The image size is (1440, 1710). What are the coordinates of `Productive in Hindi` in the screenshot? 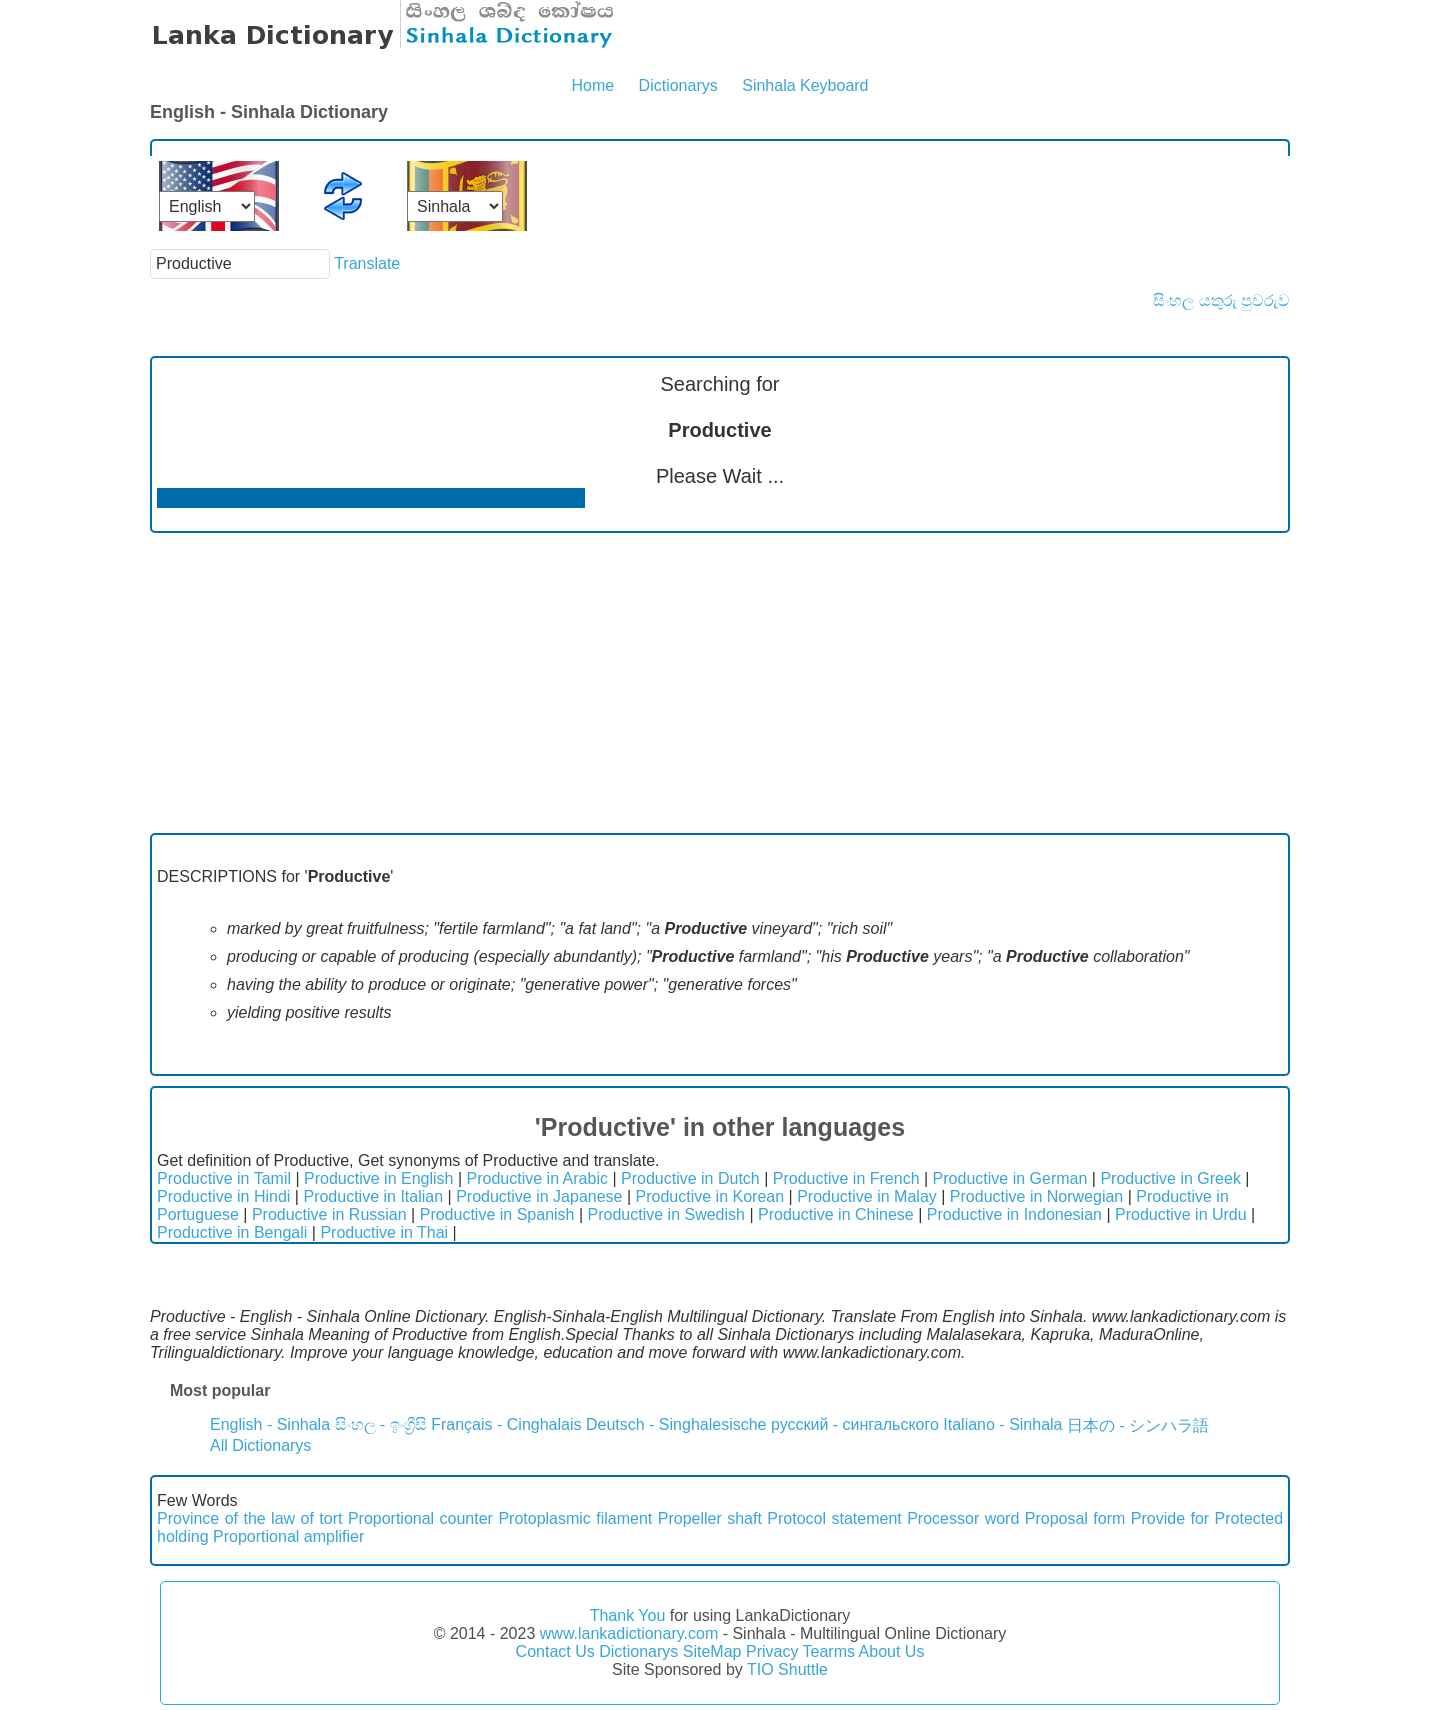 It's located at (223, 1196).